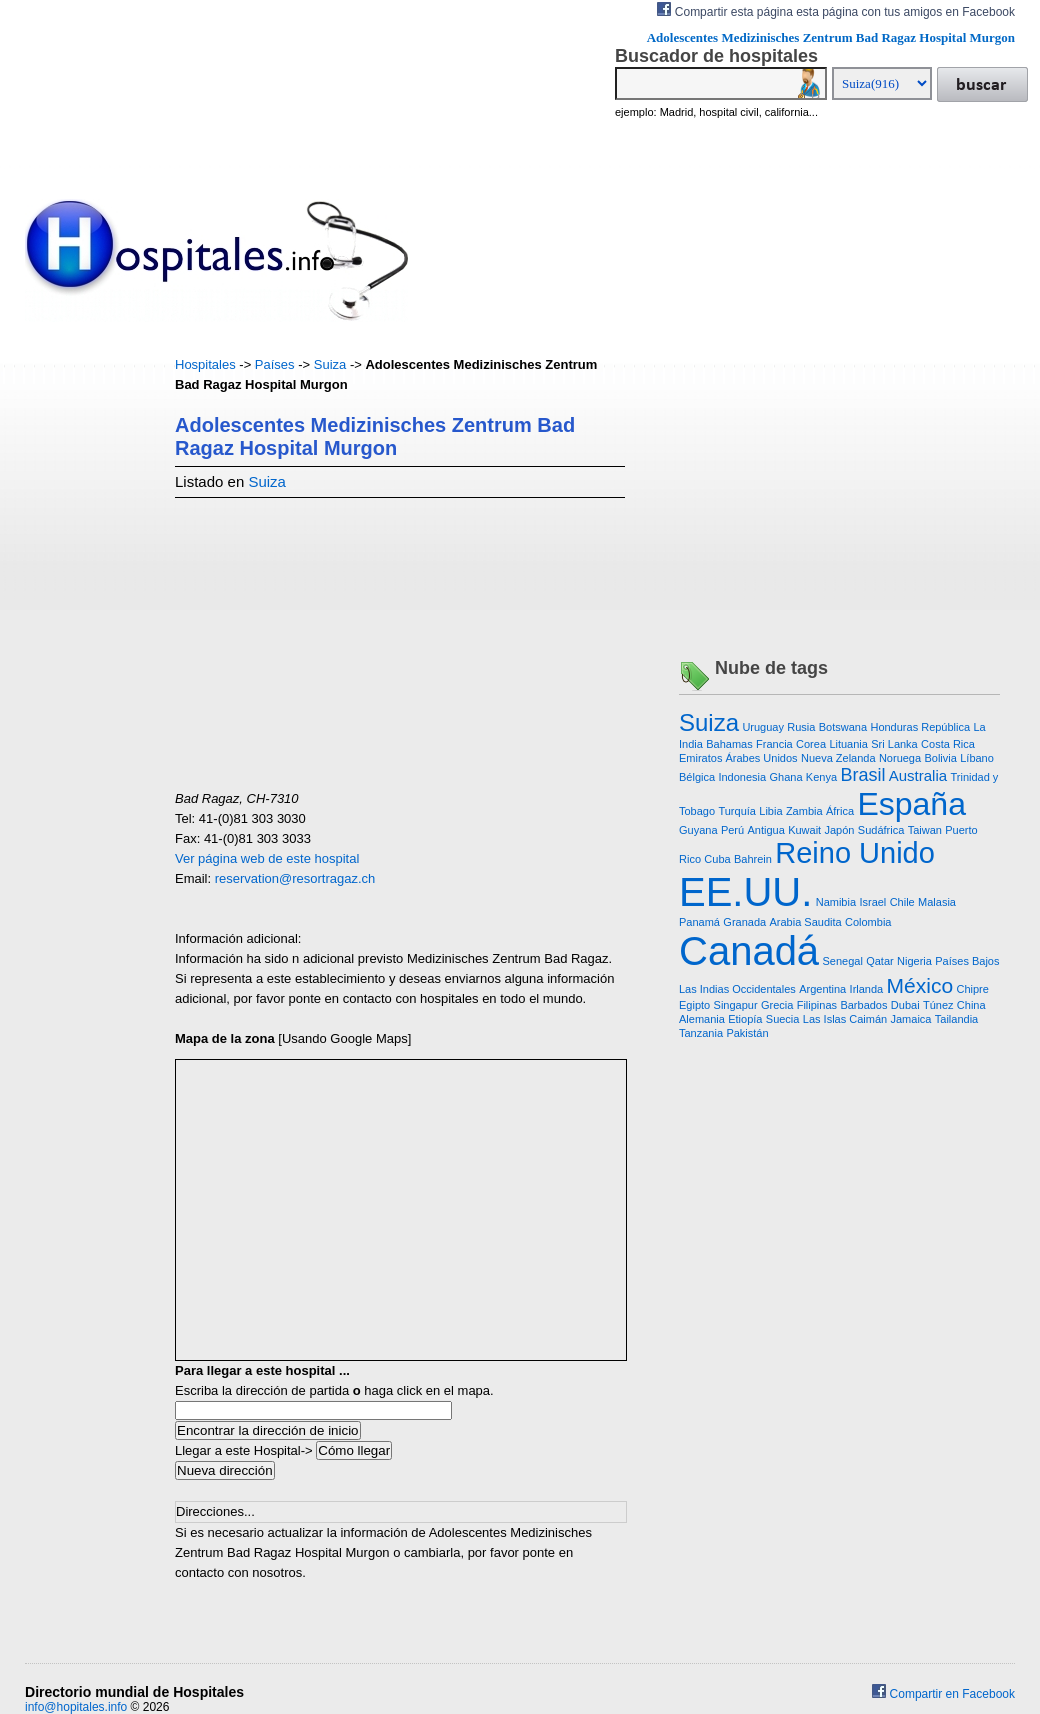  I want to click on Brasil, so click(862, 775).